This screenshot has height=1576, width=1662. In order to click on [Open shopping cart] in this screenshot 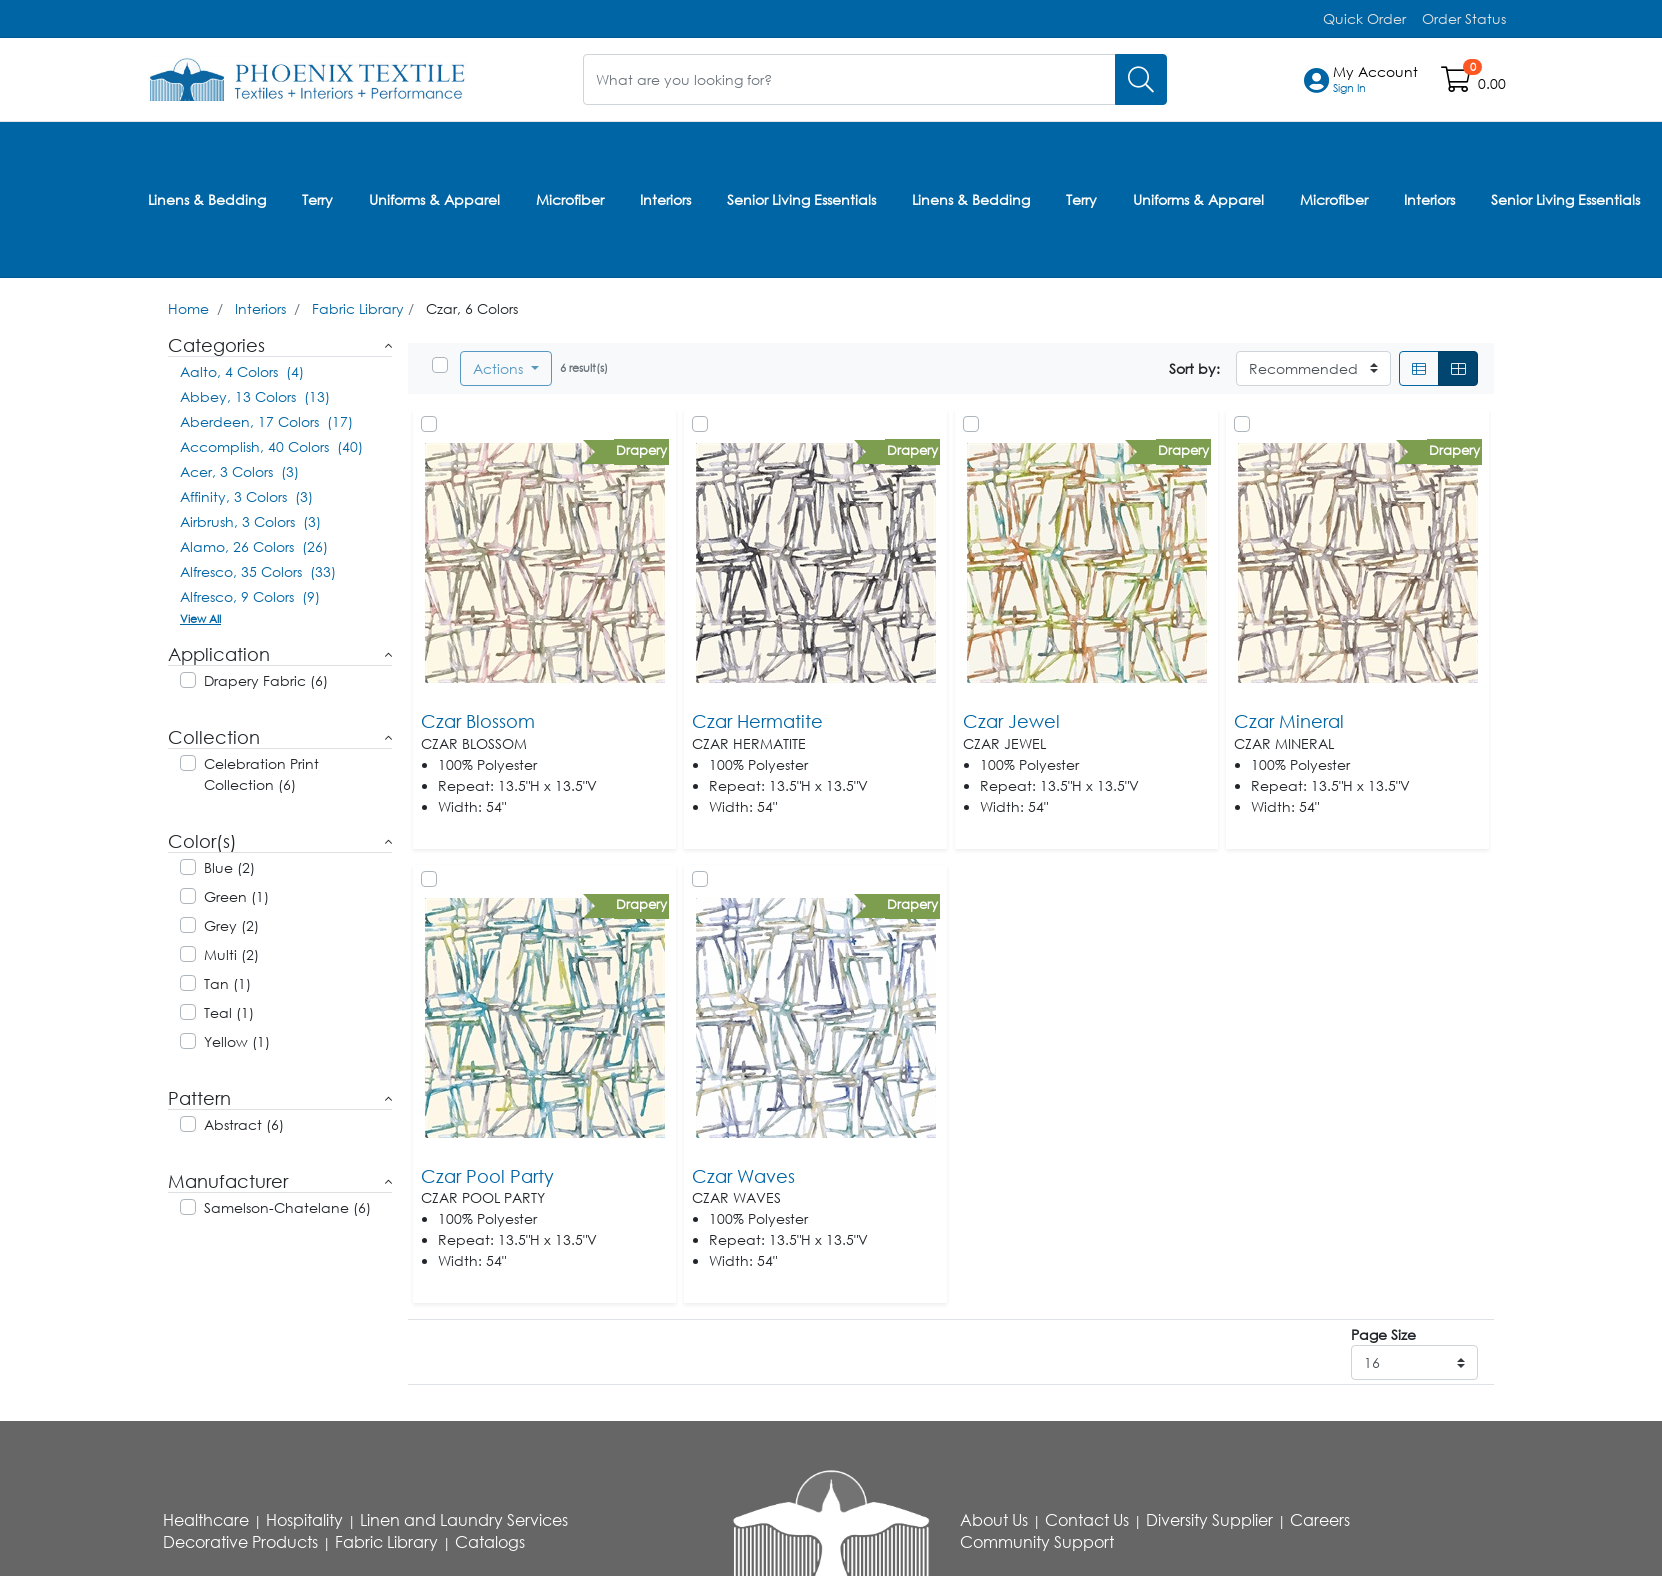, I will do `click(1457, 83)`.